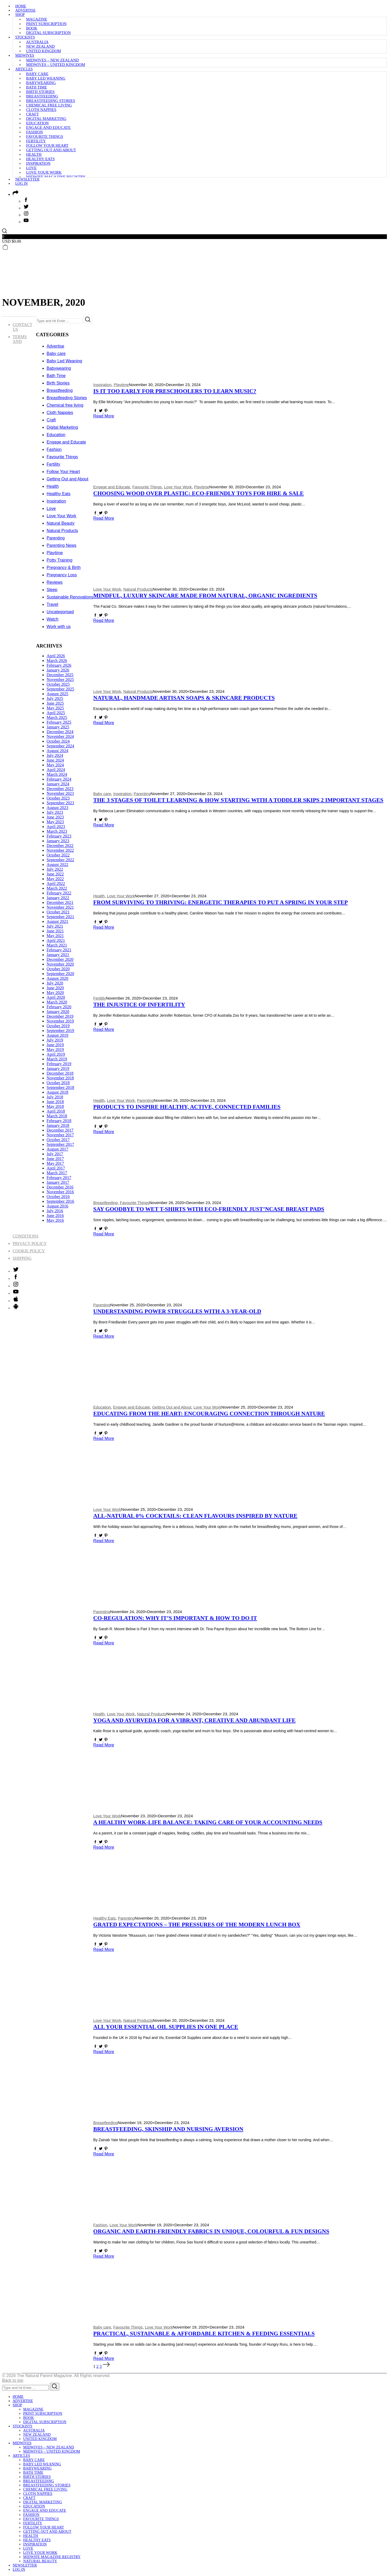 The width and height of the screenshot is (389, 2576). Describe the element at coordinates (59, 626) in the screenshot. I see `Work with us` at that location.